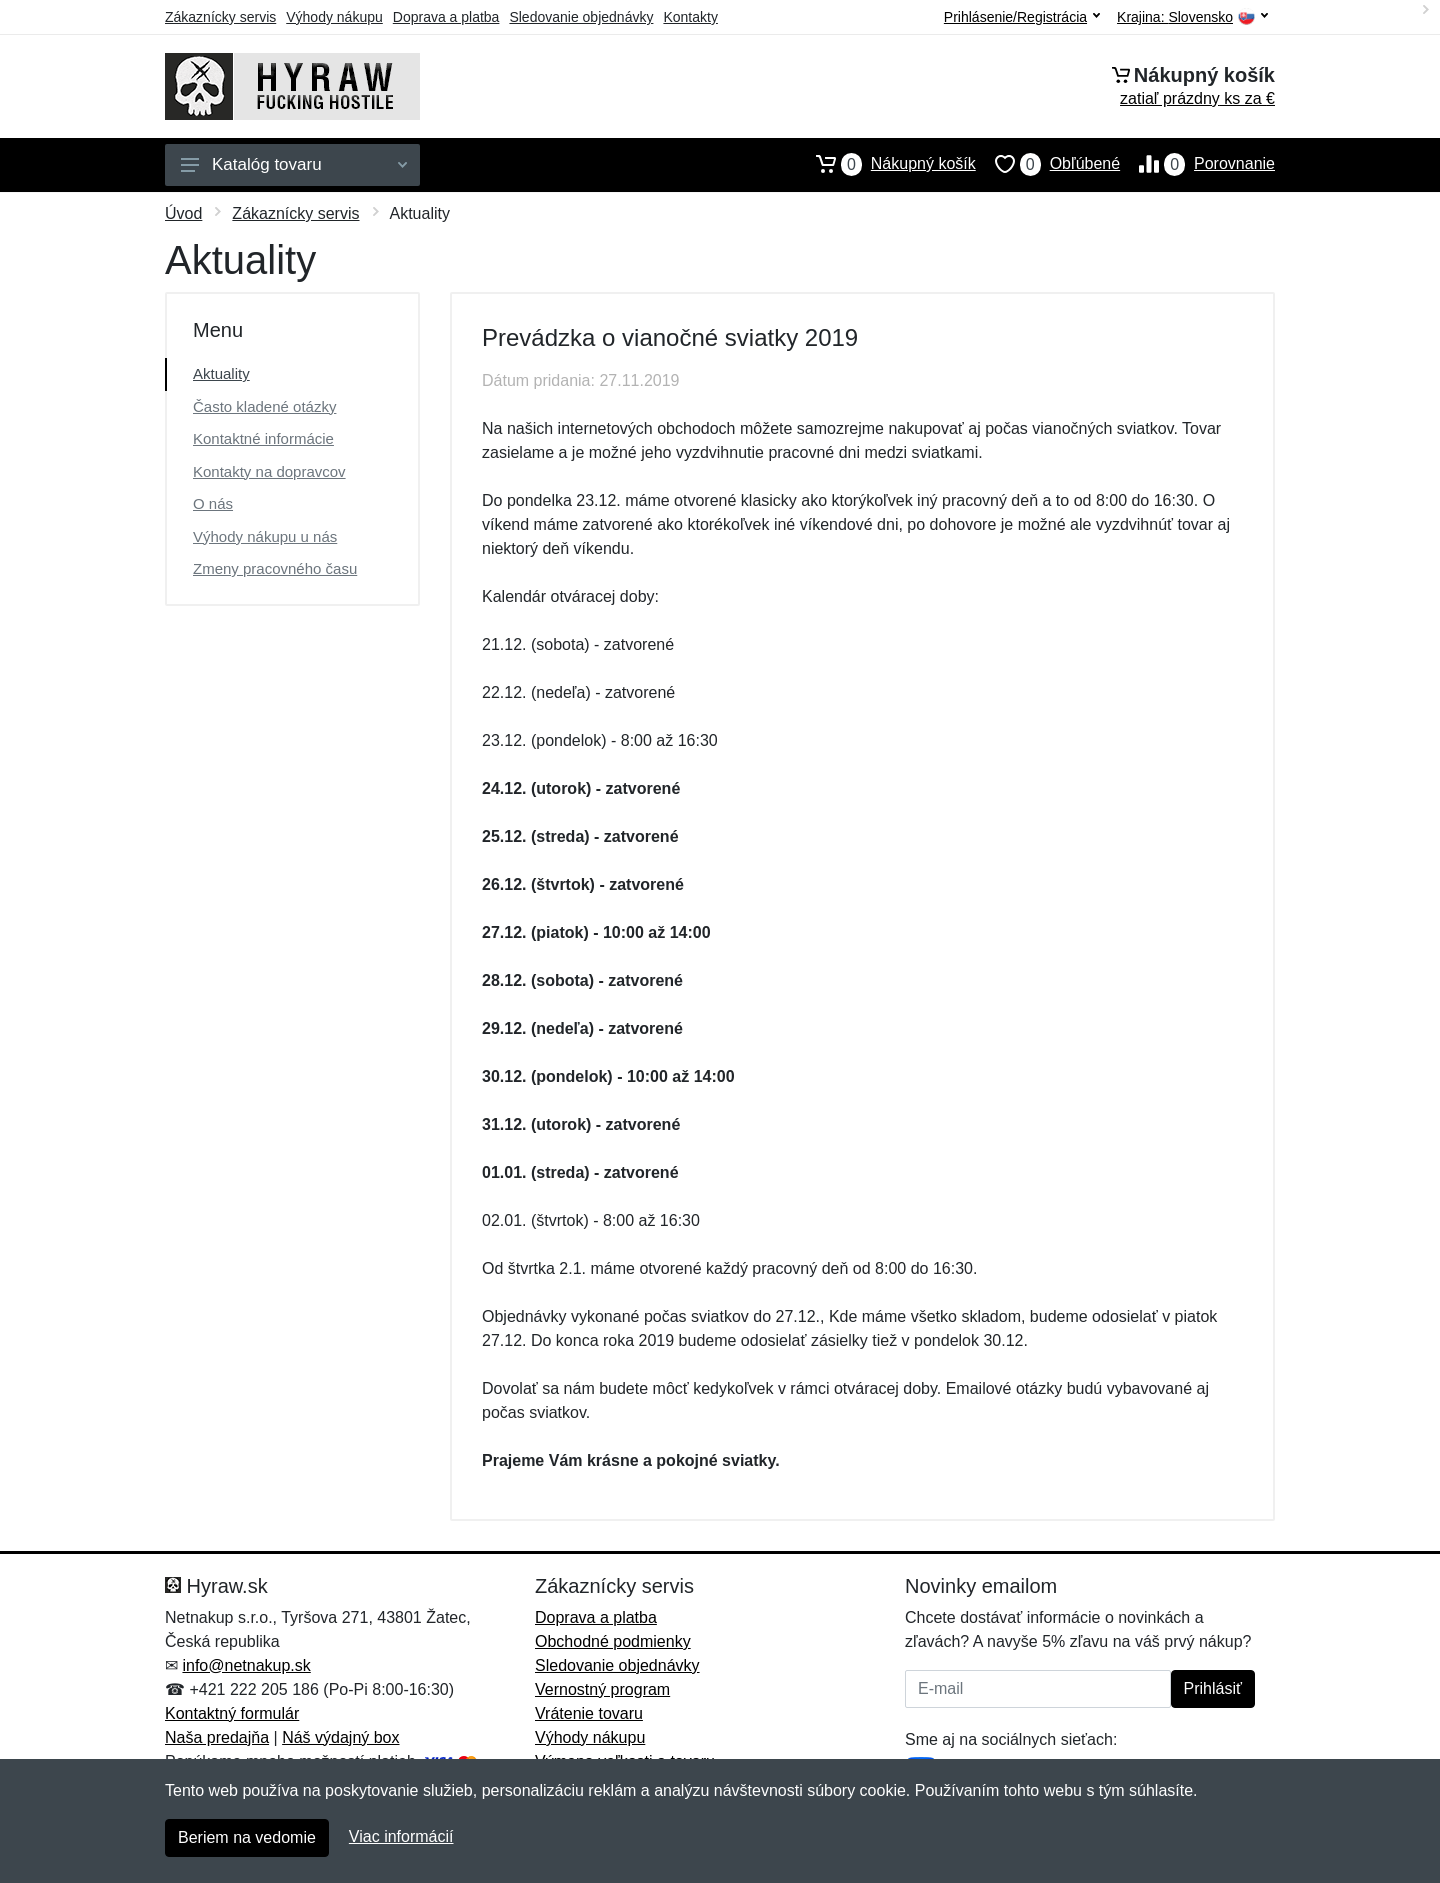 This screenshot has width=1440, height=1883. I want to click on O nás, so click(213, 503).